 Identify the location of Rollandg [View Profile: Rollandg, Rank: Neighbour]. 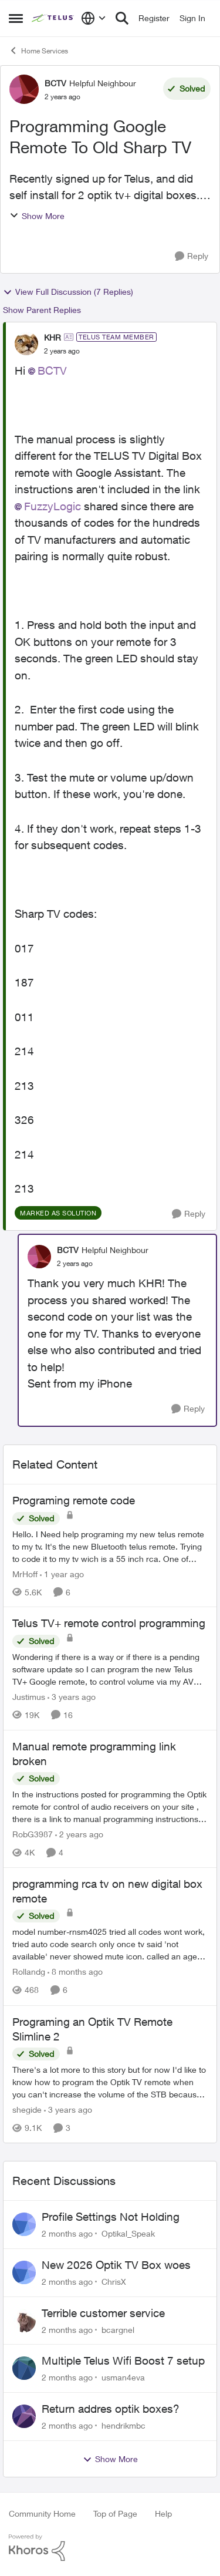
(28, 1972).